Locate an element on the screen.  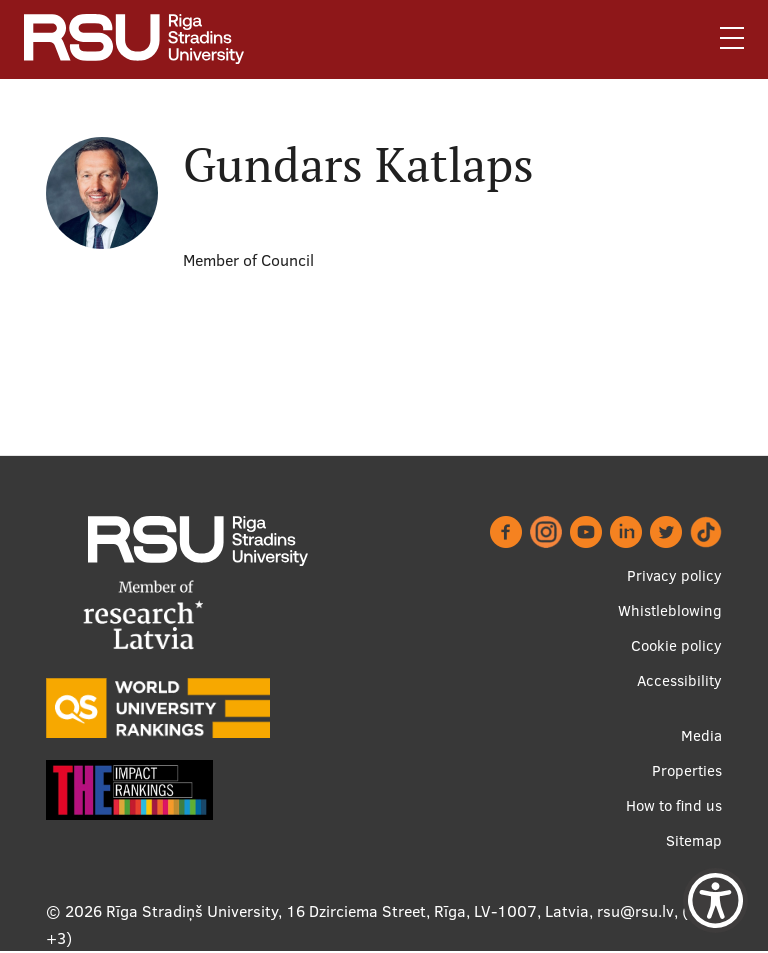
Rīga Stradiņš University, 16 Dzirciema Street, Rīga, LV-1007, Latvia is located at coordinates (347, 911).